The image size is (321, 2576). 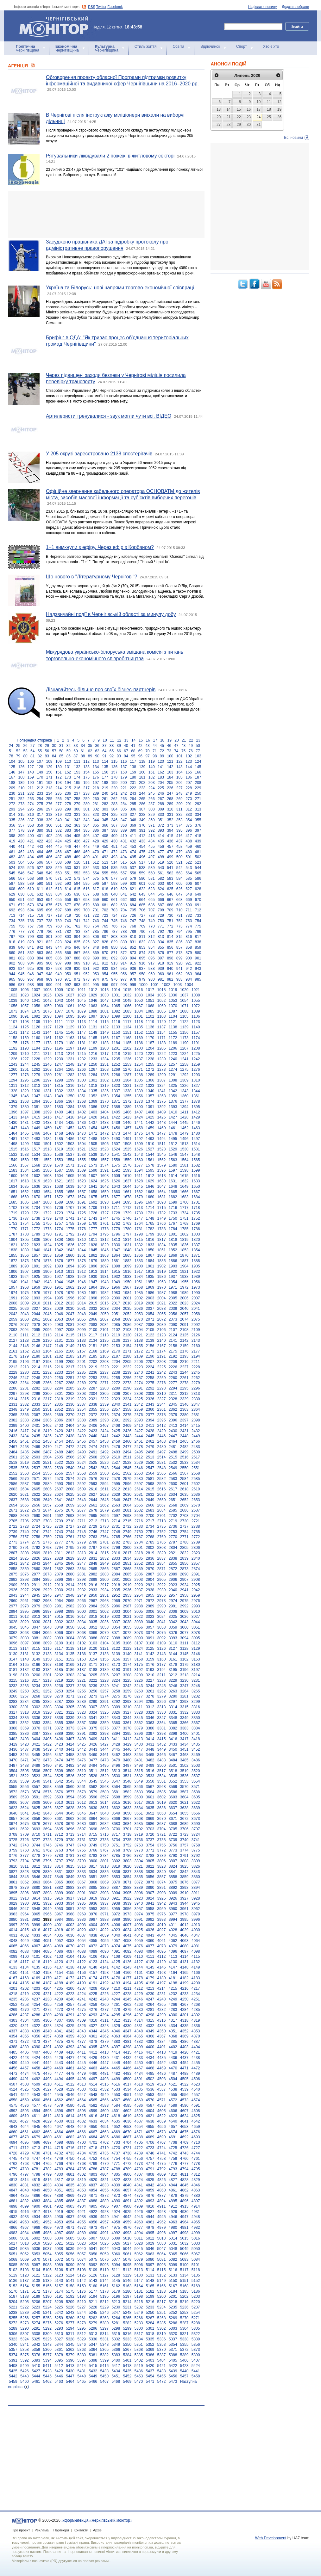 I want to click on 2910, so click(x=24, y=1585).